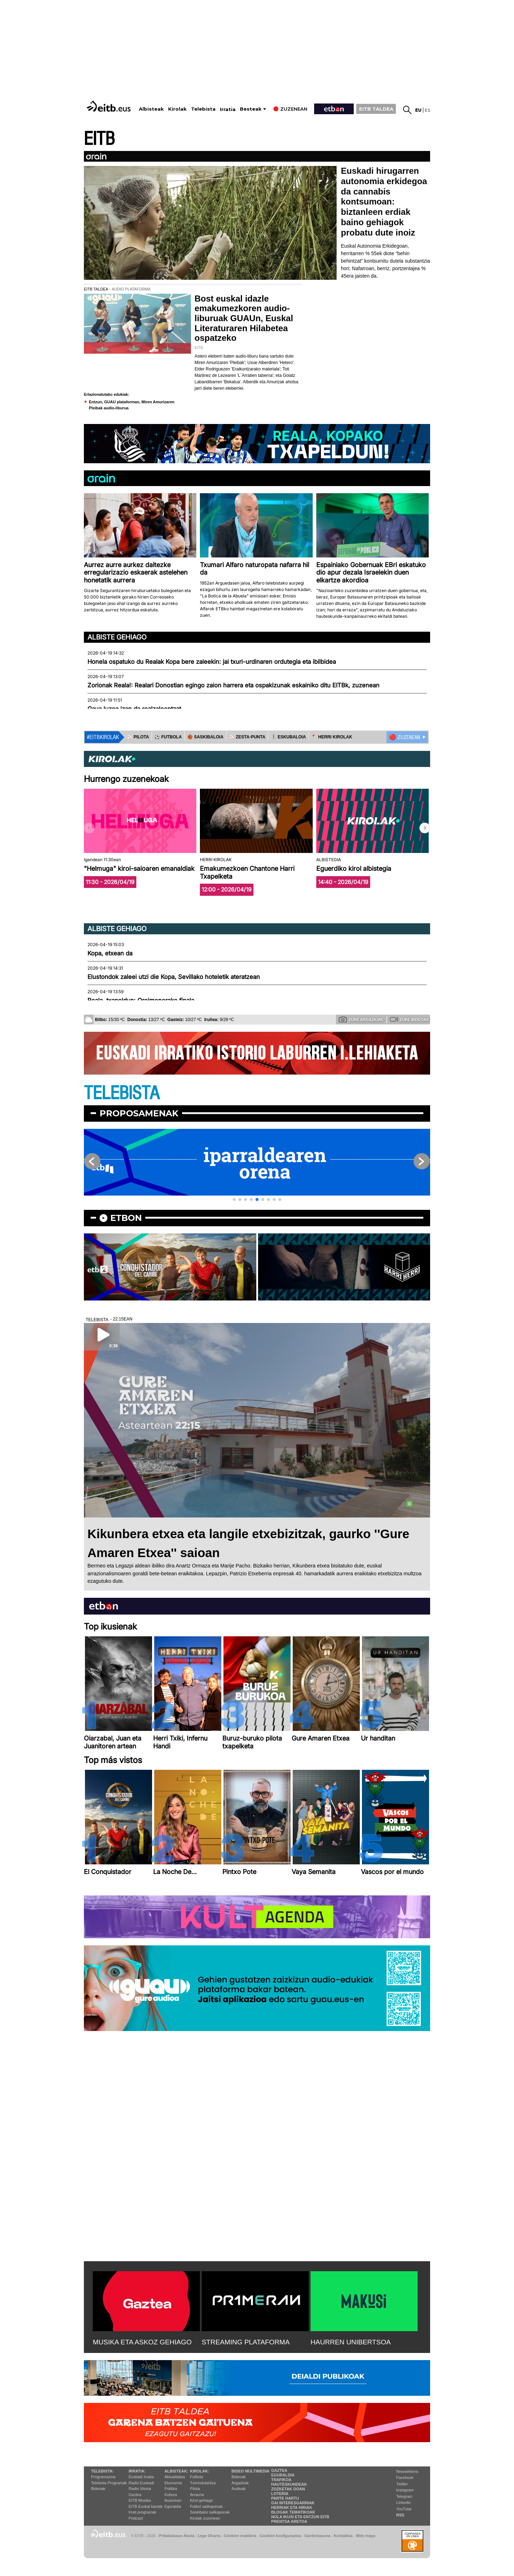 The width and height of the screenshot is (514, 2576). What do you see at coordinates (135, 2518) in the screenshot?
I see `Podcast` at bounding box center [135, 2518].